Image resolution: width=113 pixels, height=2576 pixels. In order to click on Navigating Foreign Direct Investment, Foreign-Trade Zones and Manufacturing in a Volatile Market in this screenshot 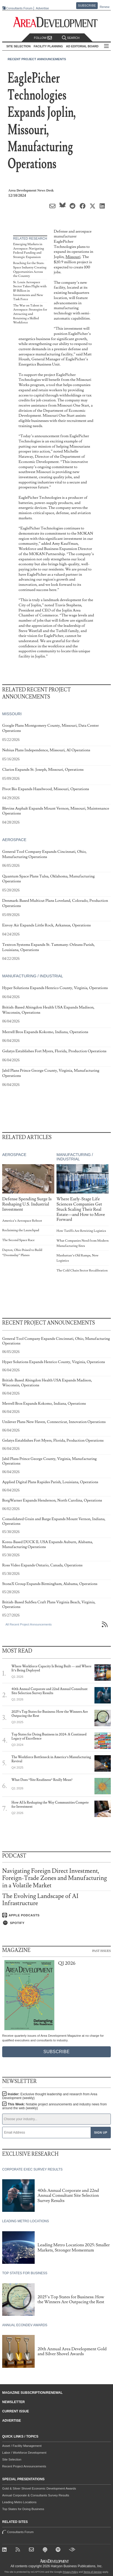, I will do `click(54, 1878)`.